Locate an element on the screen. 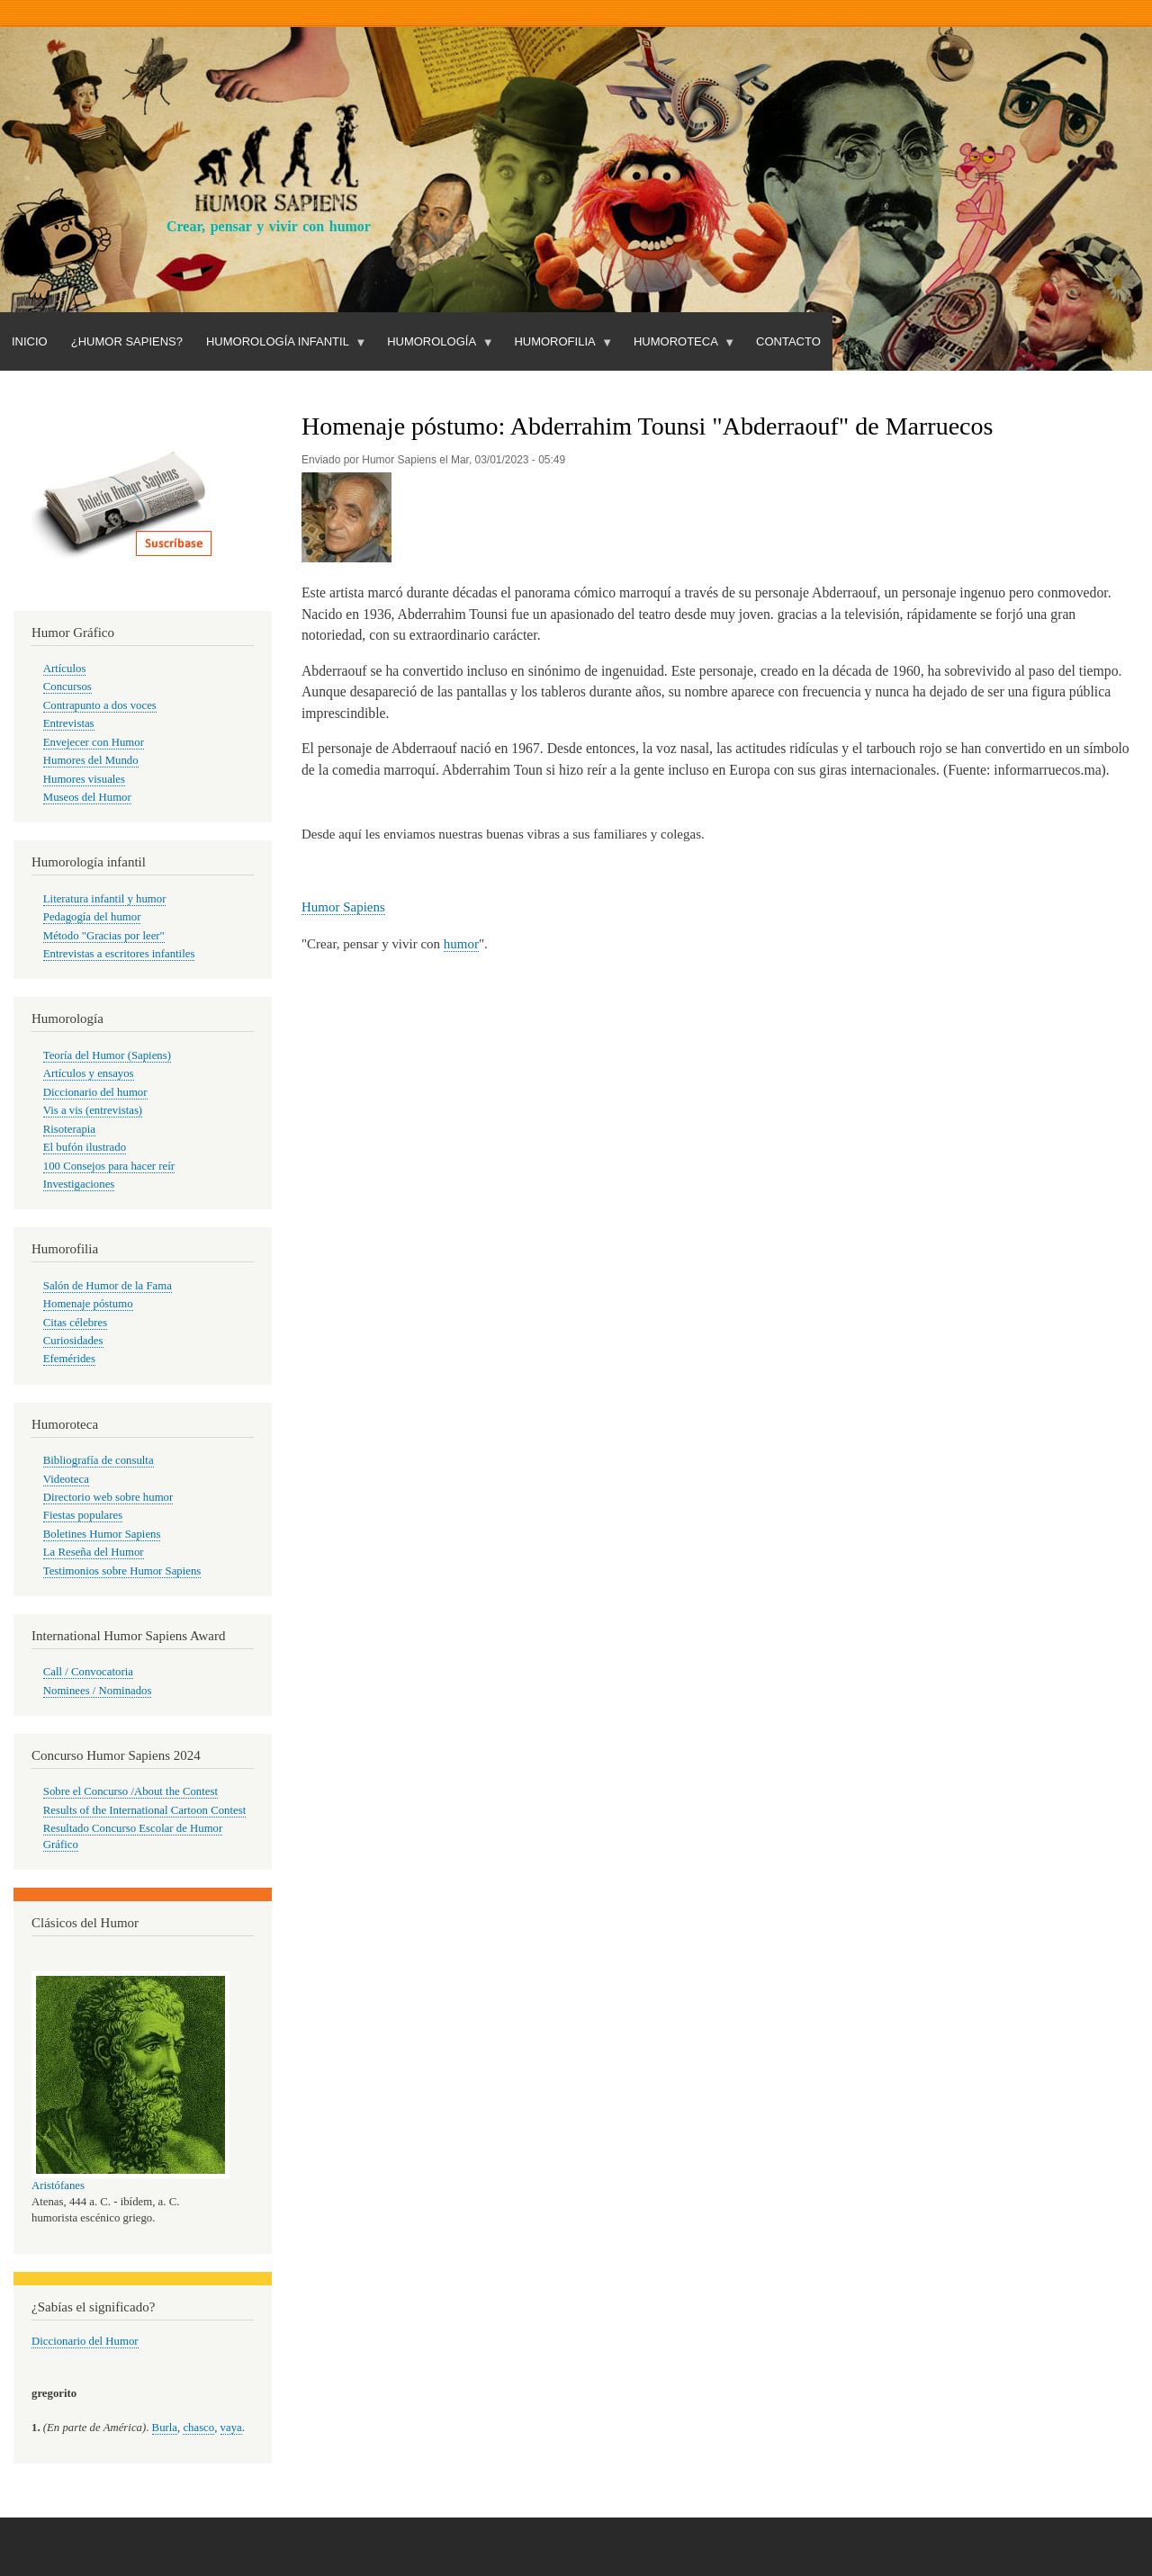 This screenshot has width=1152, height=2576. Humores visuales is located at coordinates (84, 779).